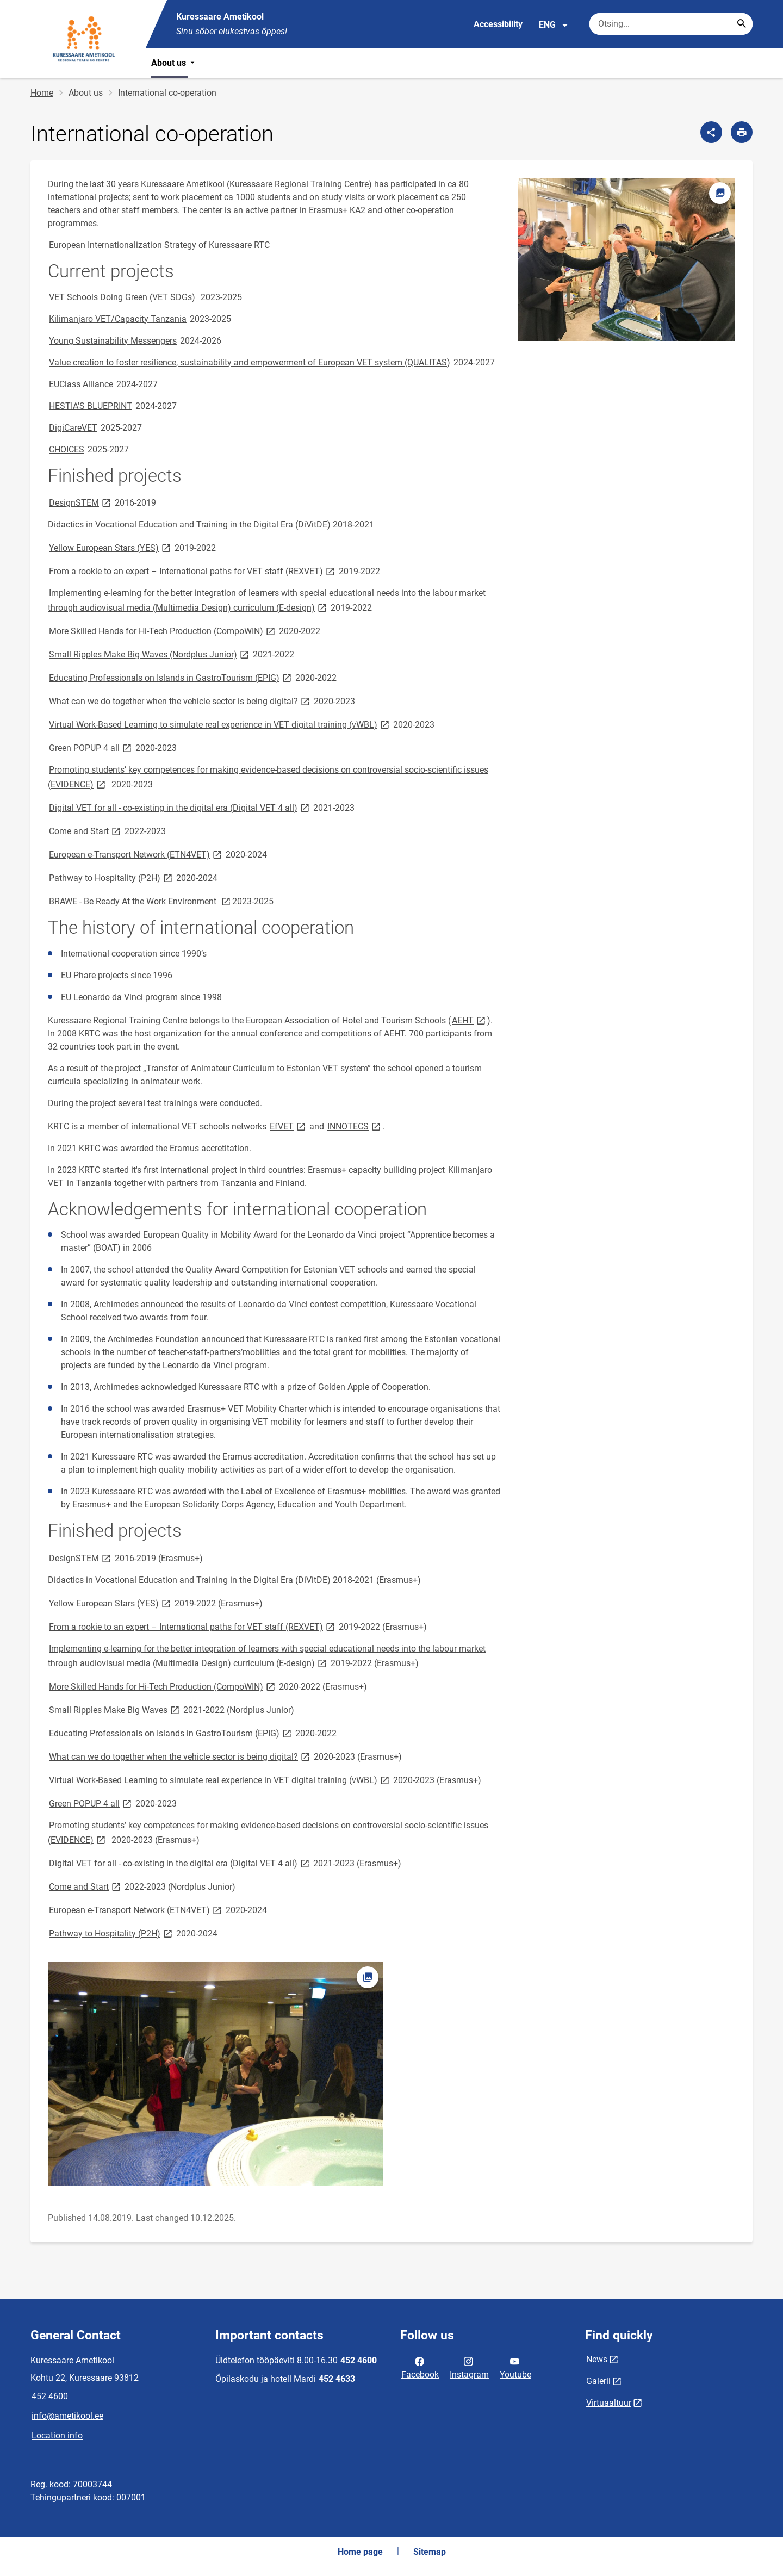  What do you see at coordinates (67, 2416) in the screenshot?
I see `info@ametikool.ee` at bounding box center [67, 2416].